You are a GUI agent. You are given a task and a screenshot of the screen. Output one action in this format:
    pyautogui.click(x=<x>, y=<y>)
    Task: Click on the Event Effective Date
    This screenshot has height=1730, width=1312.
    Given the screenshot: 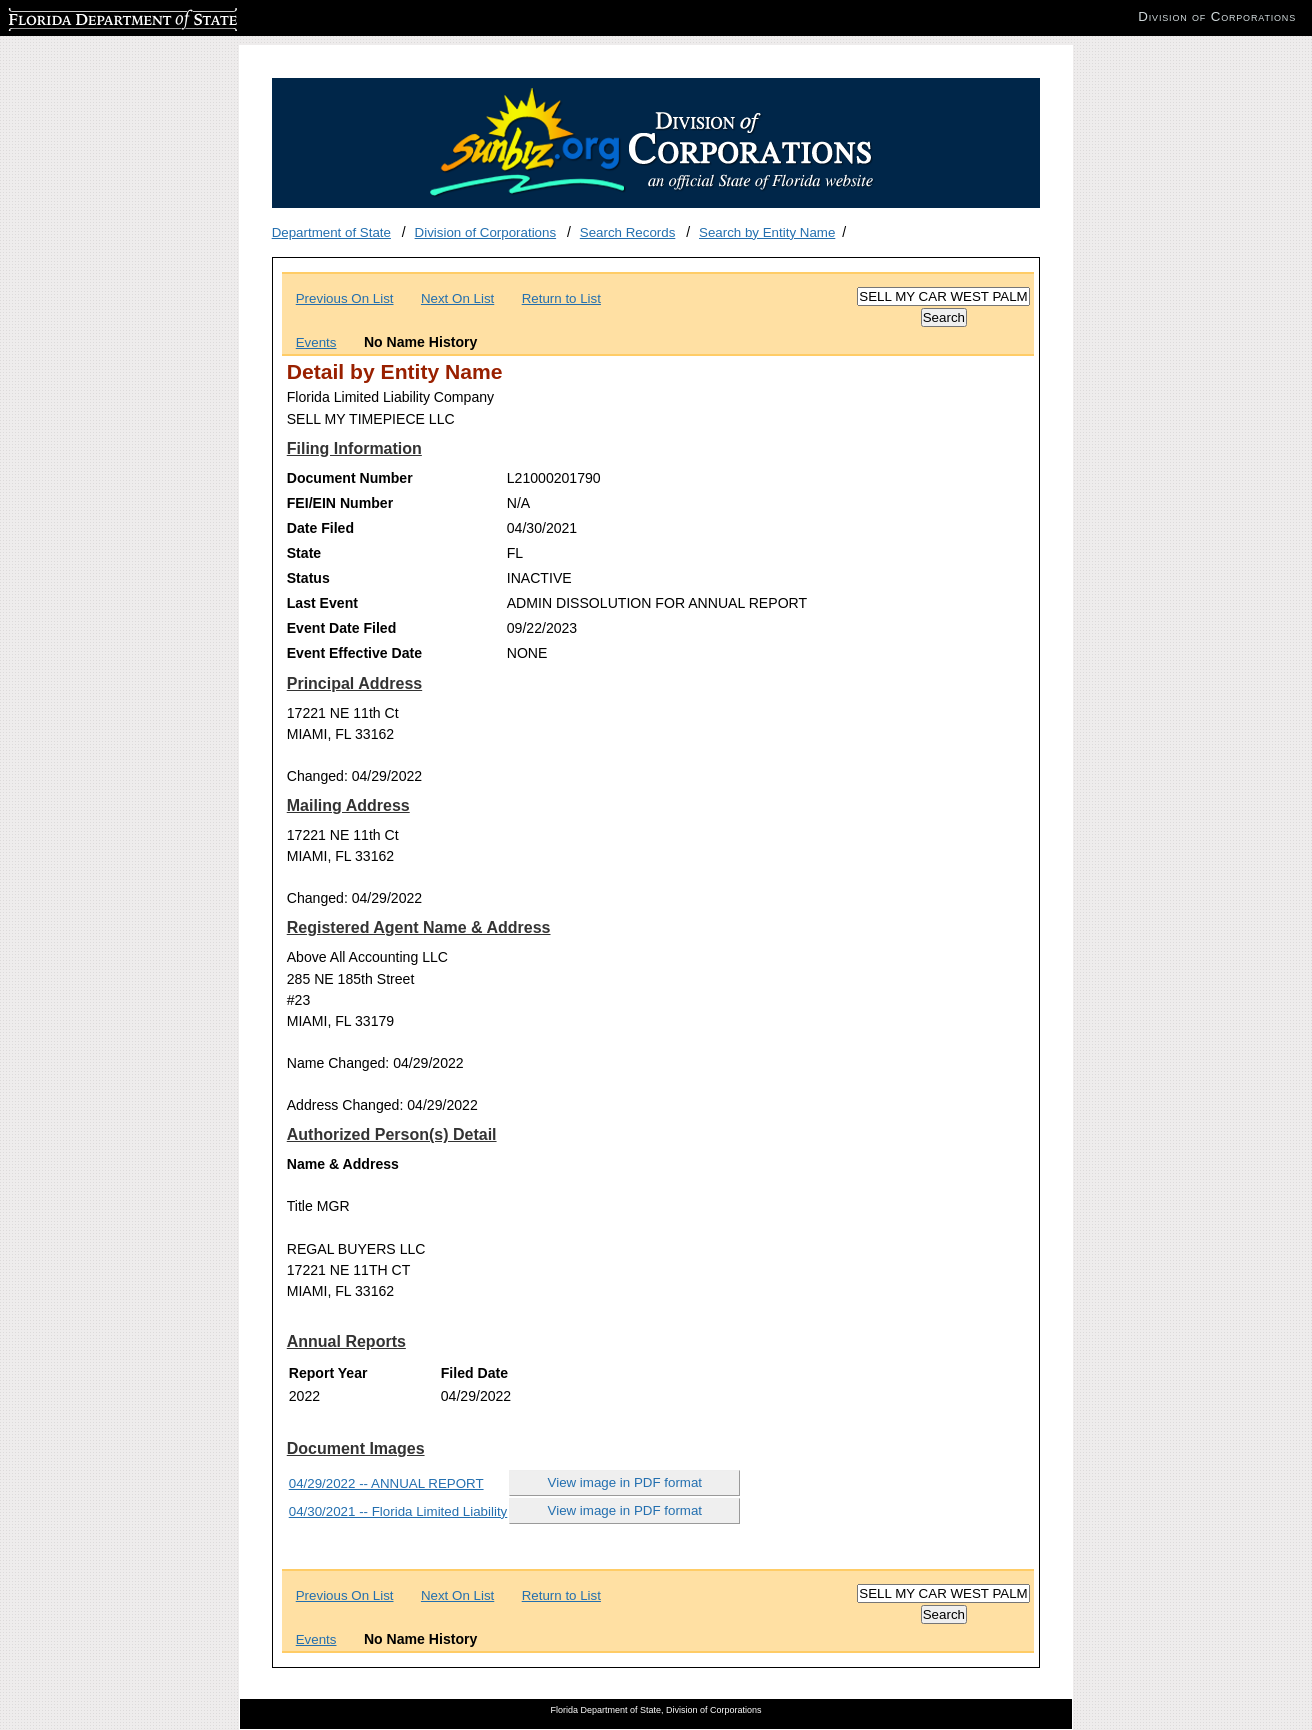 What is the action you would take?
    pyautogui.click(x=354, y=653)
    